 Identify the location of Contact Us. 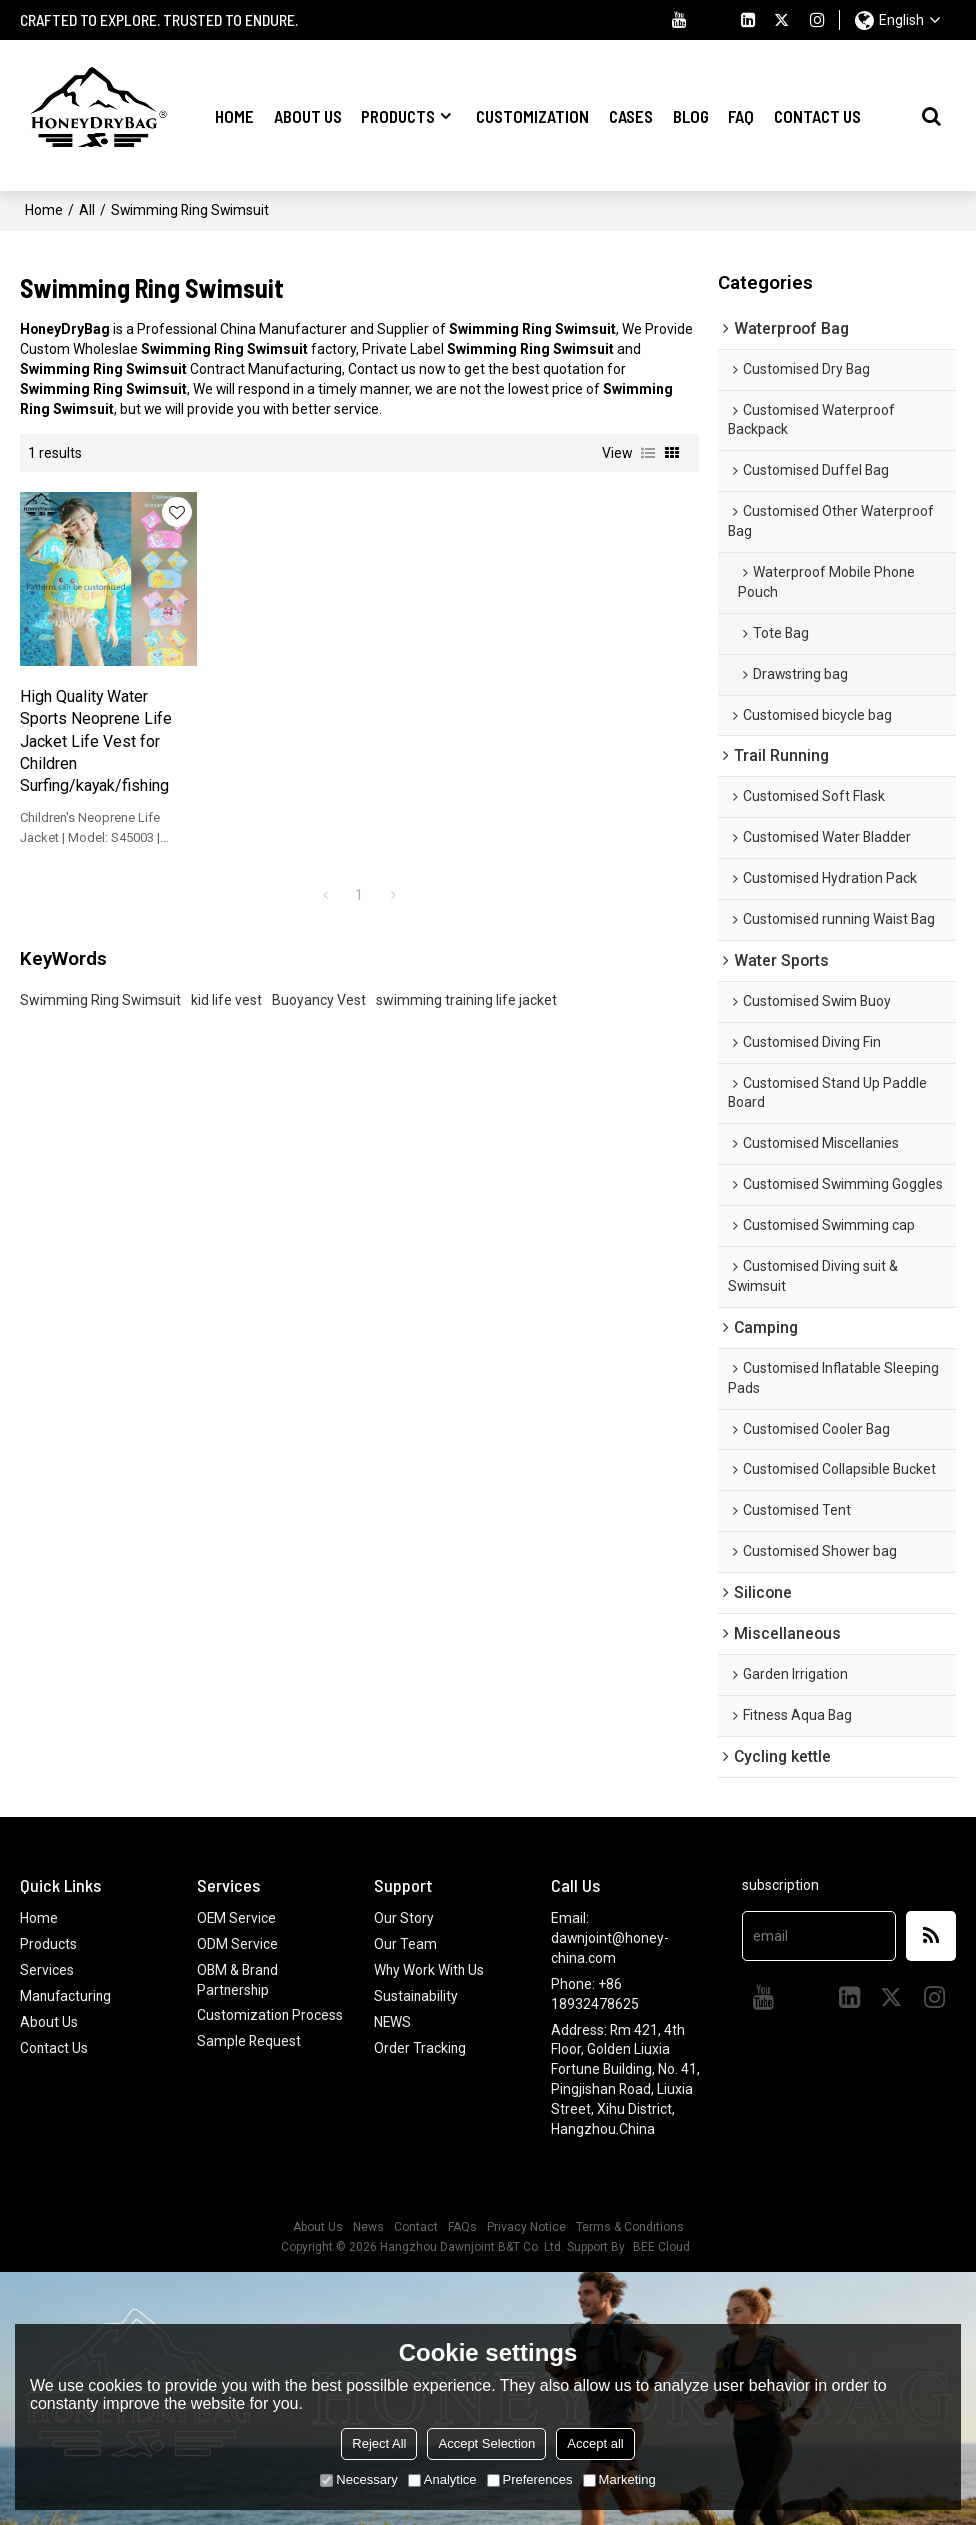
(817, 115).